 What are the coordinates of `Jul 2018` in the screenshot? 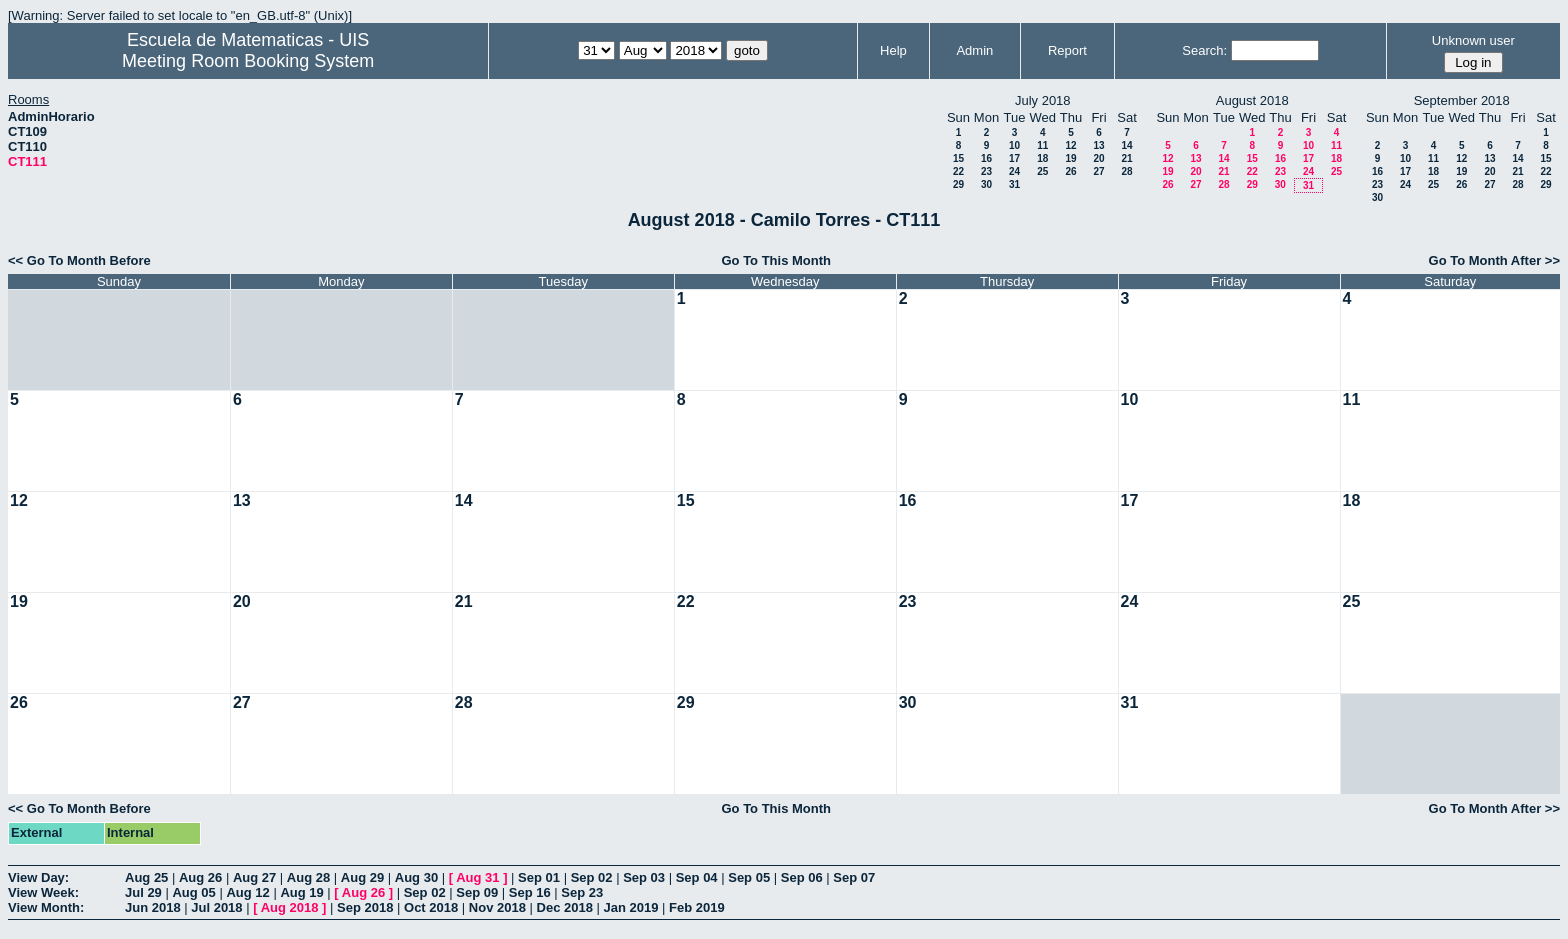 It's located at (216, 907).